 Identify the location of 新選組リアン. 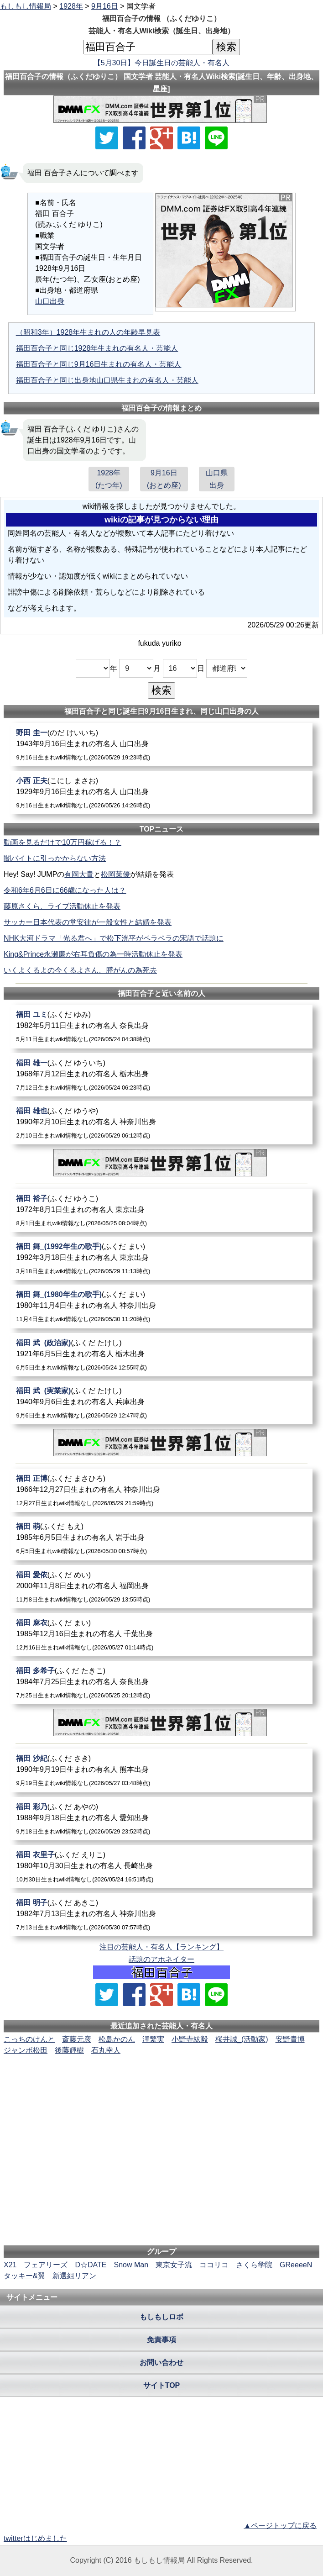
(74, 2276).